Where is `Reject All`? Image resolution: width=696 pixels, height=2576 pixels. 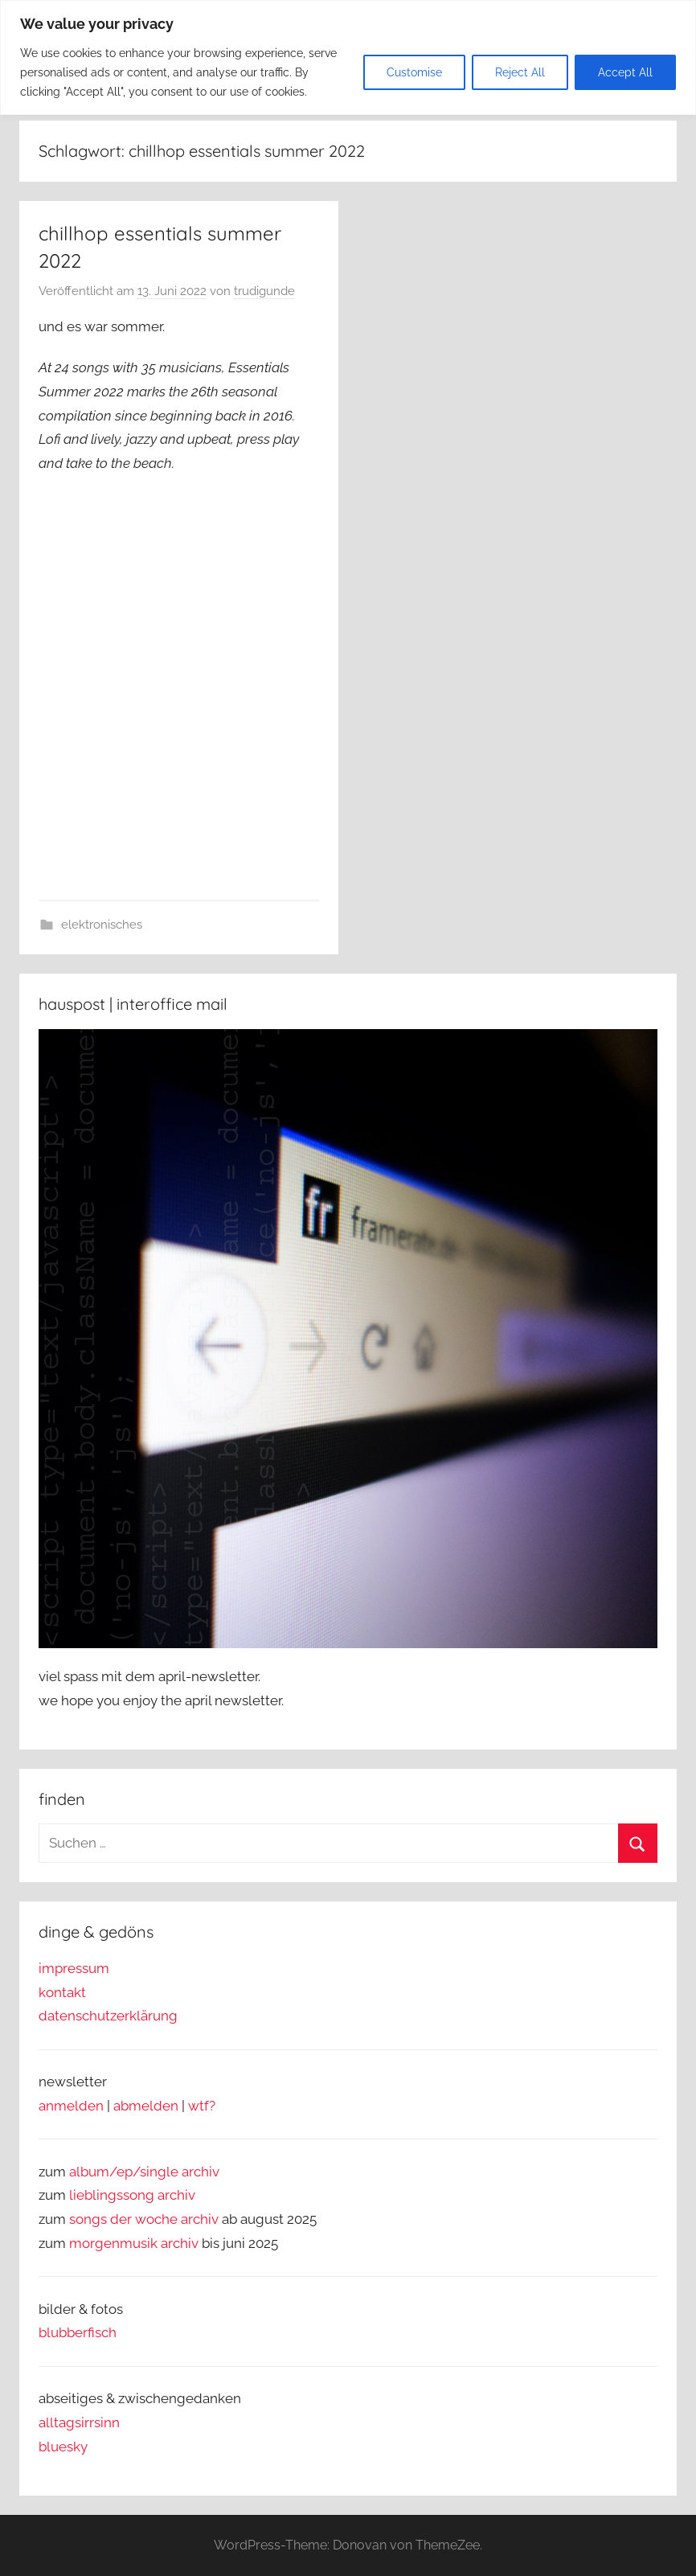
Reject All is located at coordinates (520, 72).